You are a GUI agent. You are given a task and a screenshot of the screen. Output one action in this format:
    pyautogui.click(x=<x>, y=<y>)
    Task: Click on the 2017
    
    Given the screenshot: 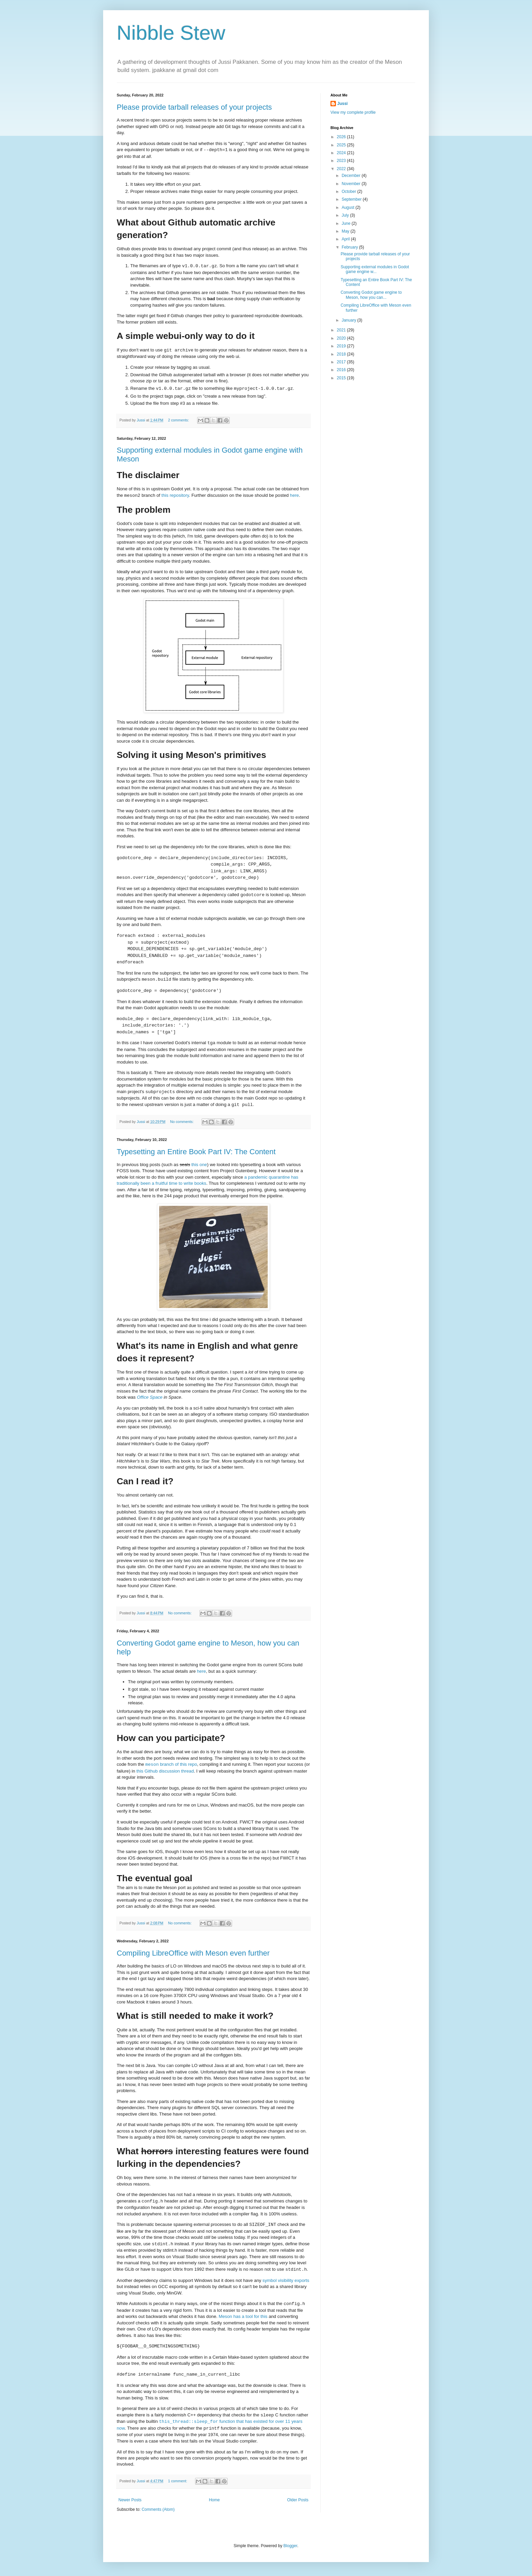 What is the action you would take?
    pyautogui.click(x=342, y=362)
    